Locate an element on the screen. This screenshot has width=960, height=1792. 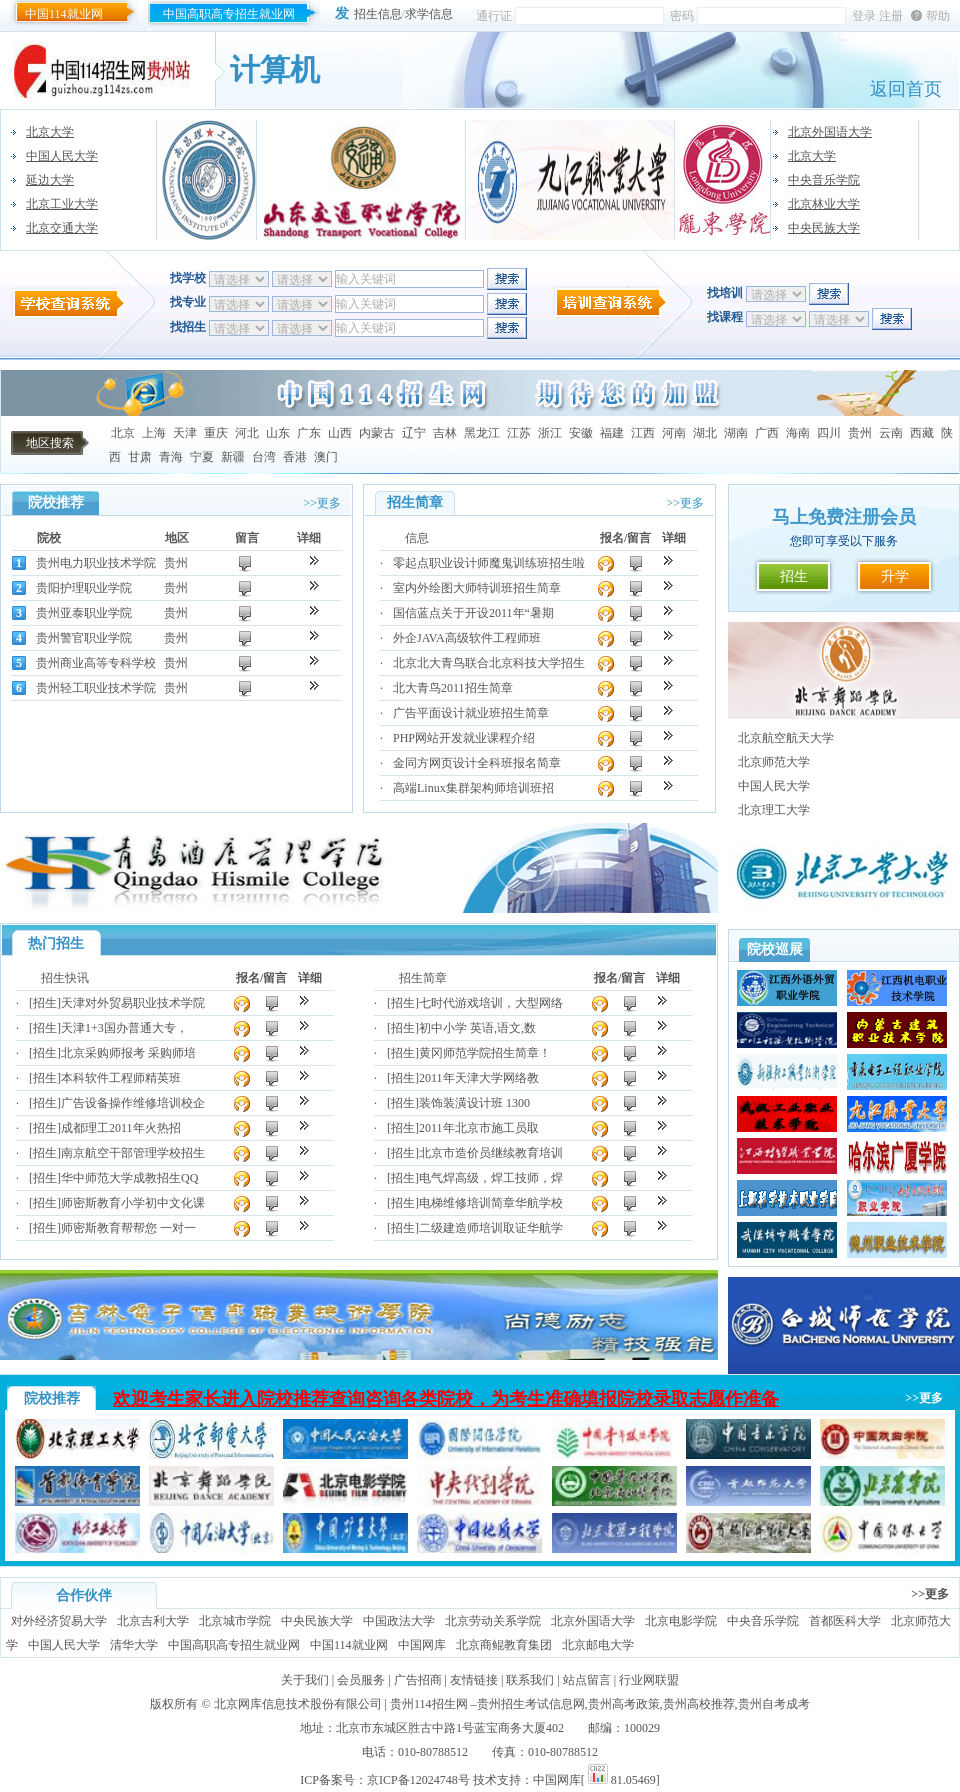
贵州轻工职业技术学院 is located at coordinates (96, 688).